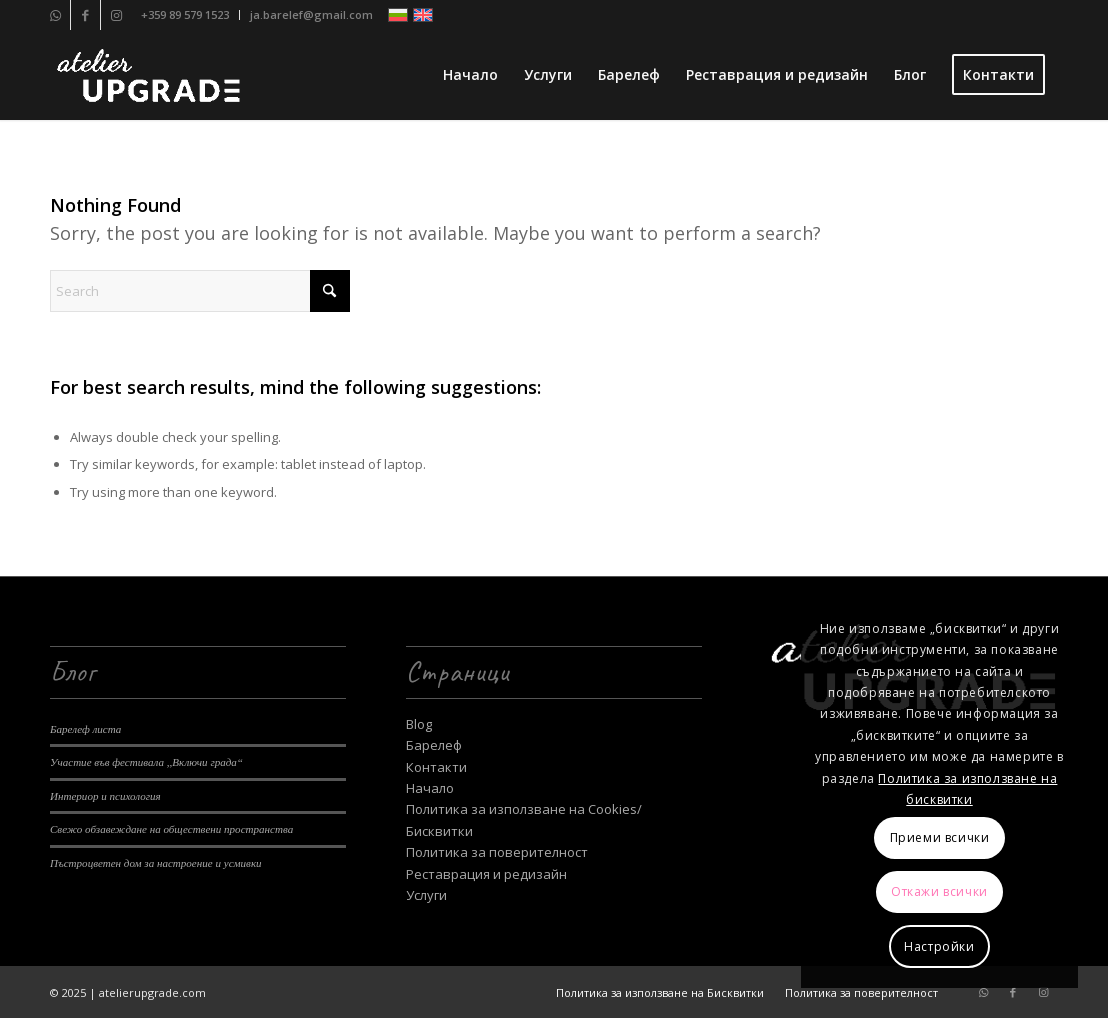 The image size is (1108, 1018). What do you see at coordinates (434, 745) in the screenshot?
I see `Барелеф` at bounding box center [434, 745].